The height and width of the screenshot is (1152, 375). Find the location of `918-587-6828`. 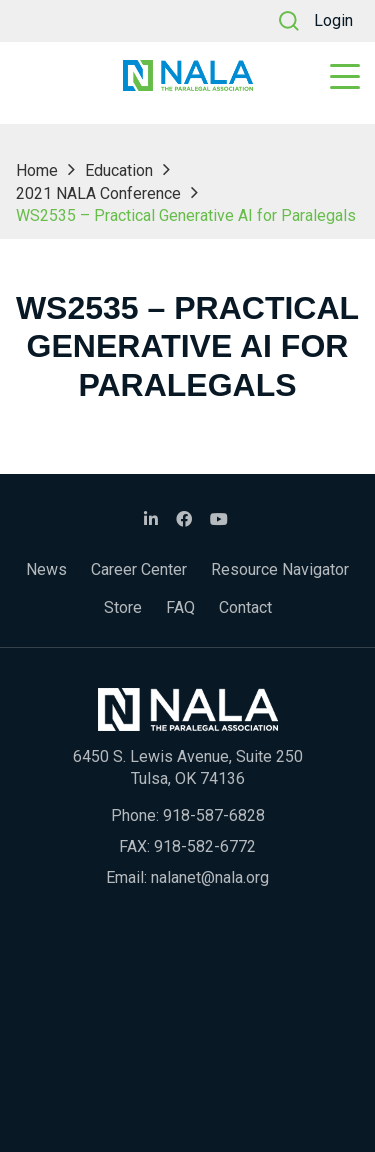

918-587-6828 is located at coordinates (214, 815).